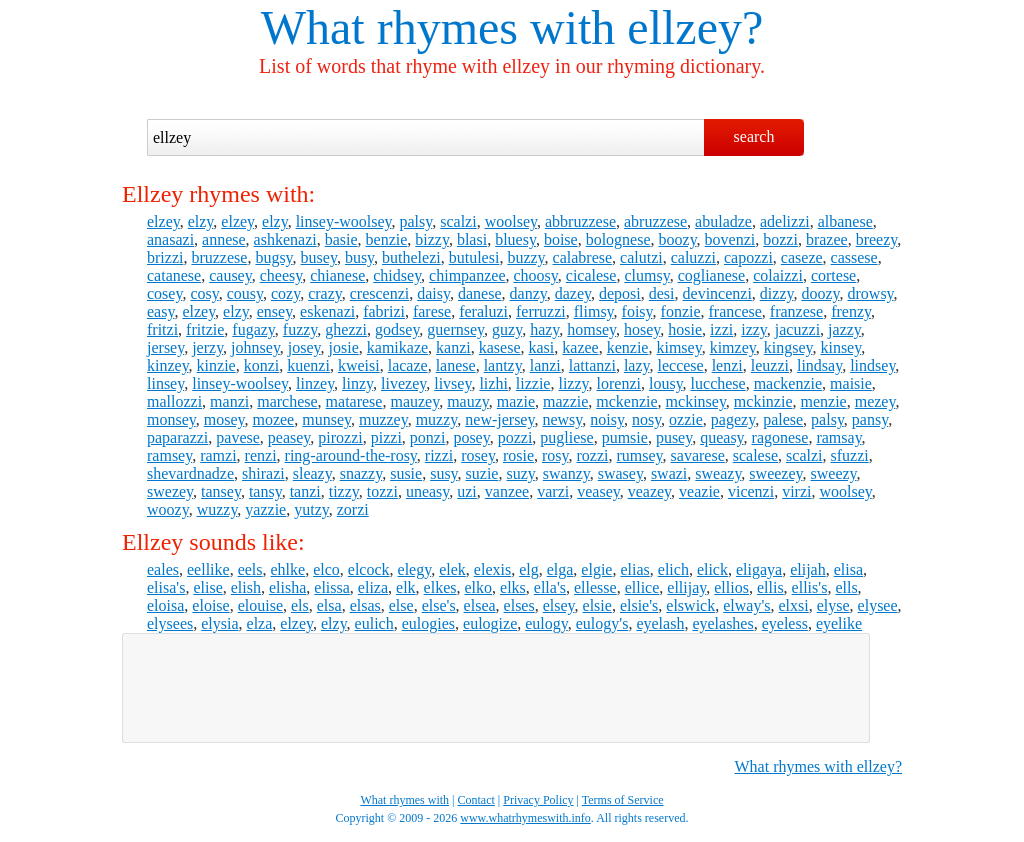  Describe the element at coordinates (846, 587) in the screenshot. I see `ells` at that location.